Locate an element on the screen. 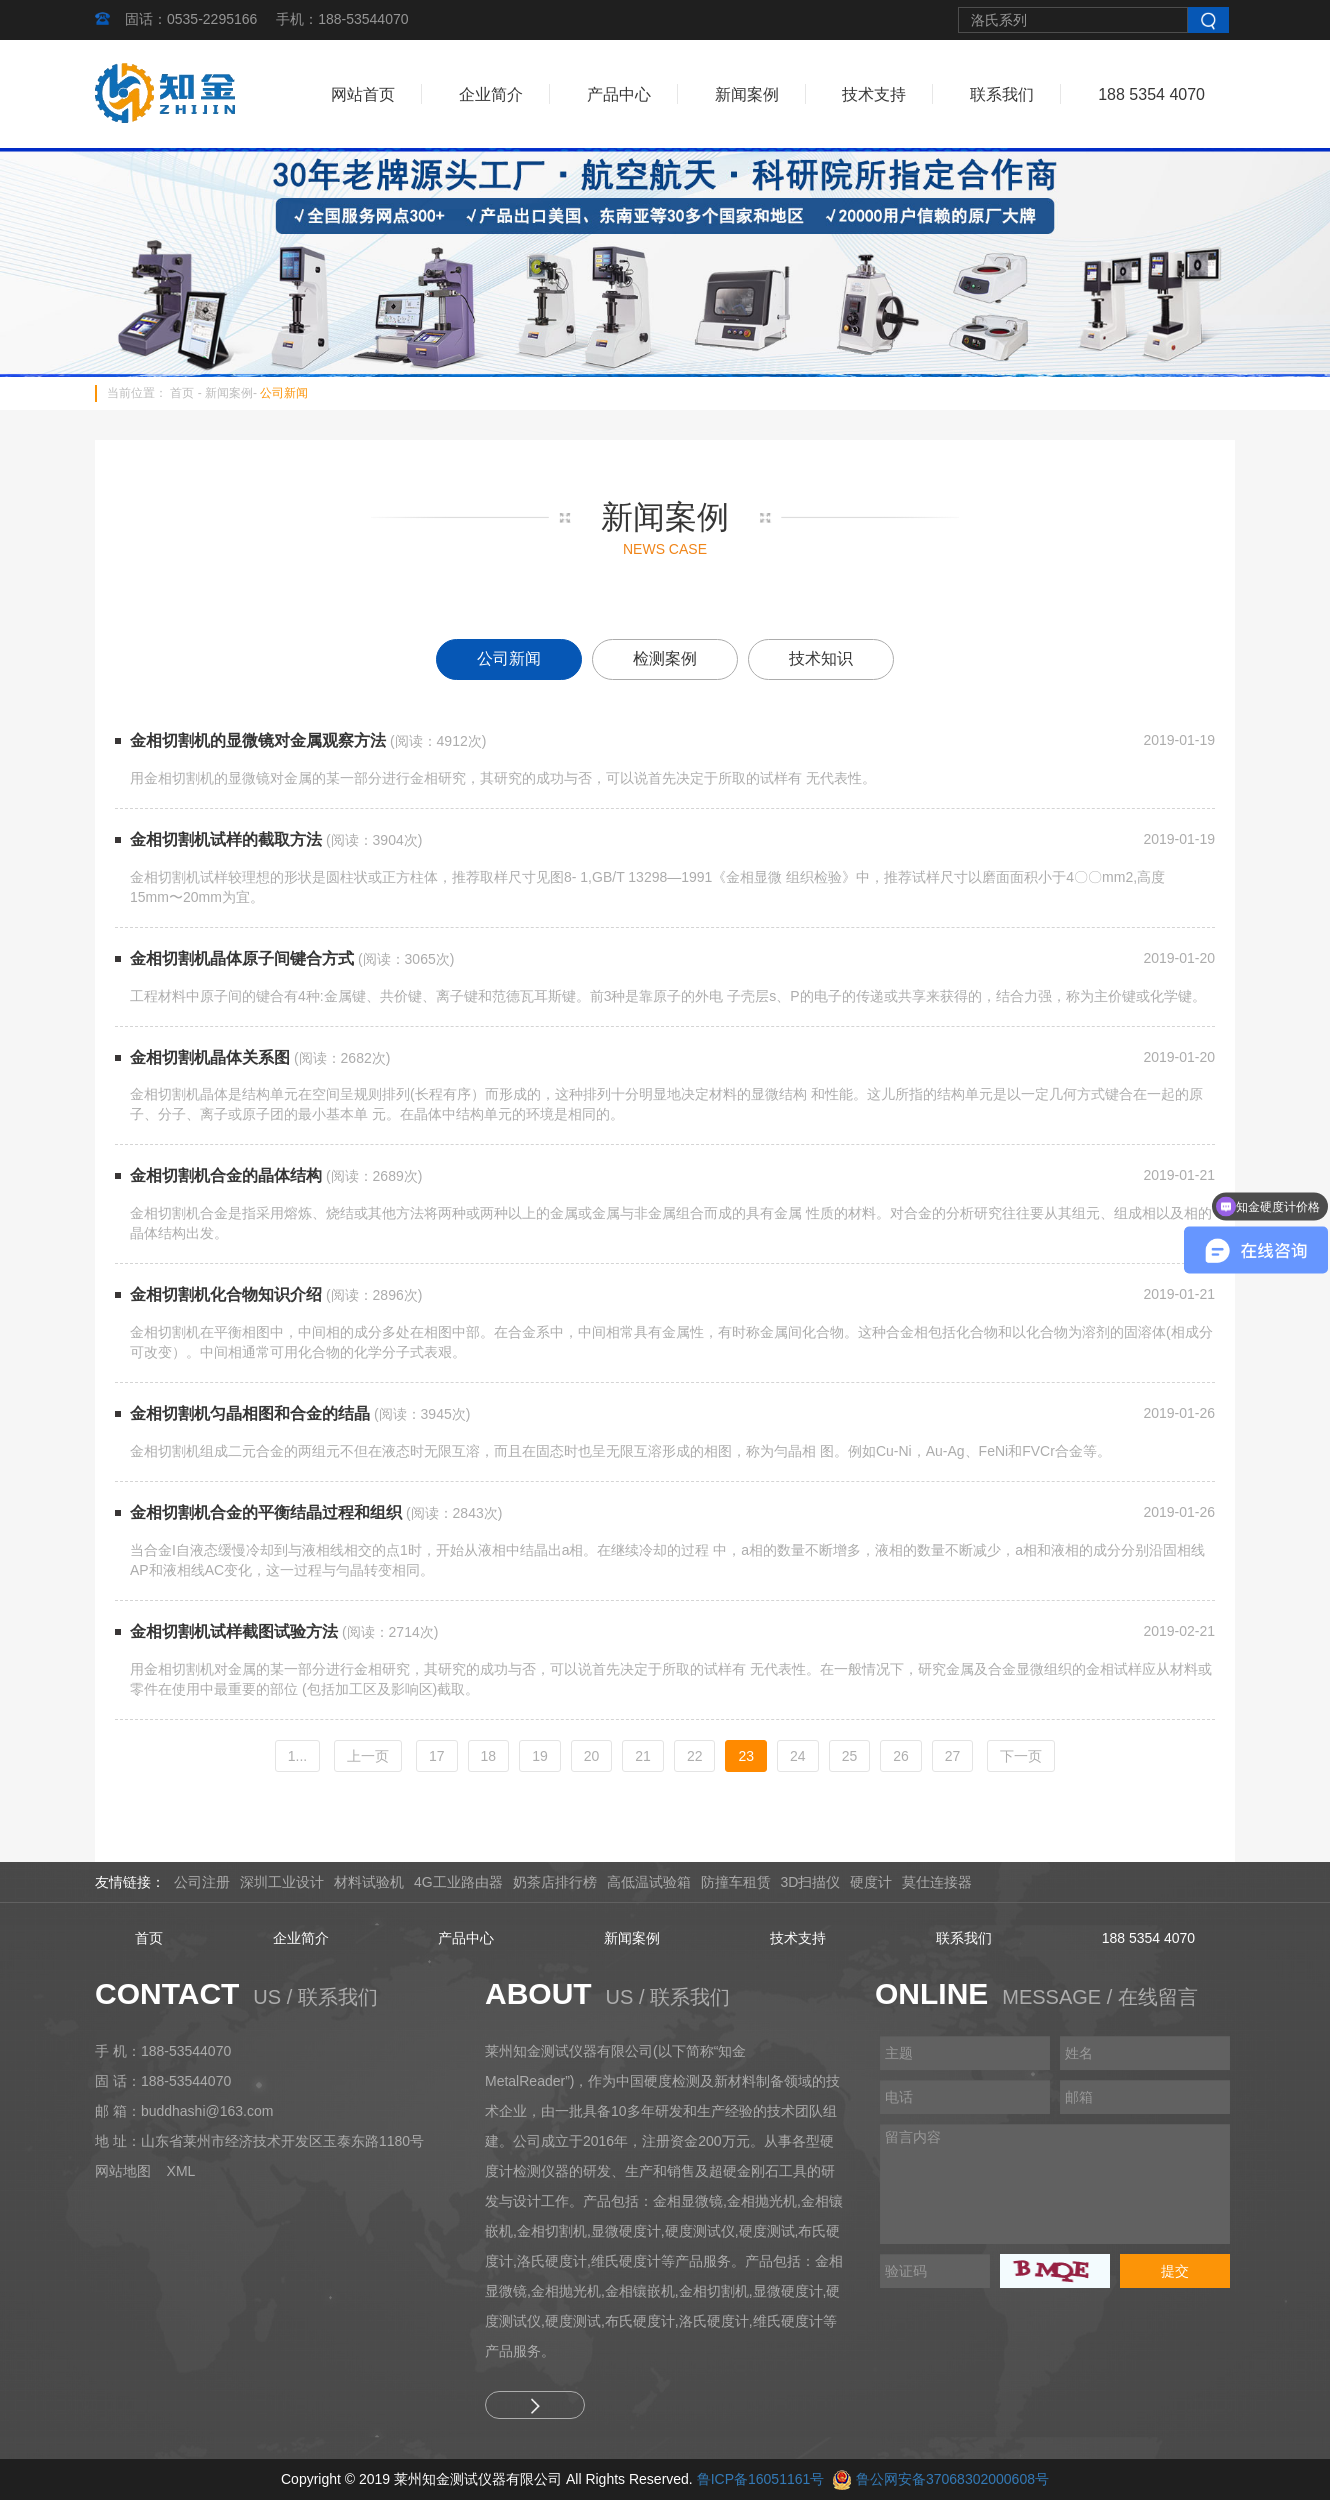 Image resolution: width=1330 pixels, height=2500 pixels. 20 is located at coordinates (592, 1756).